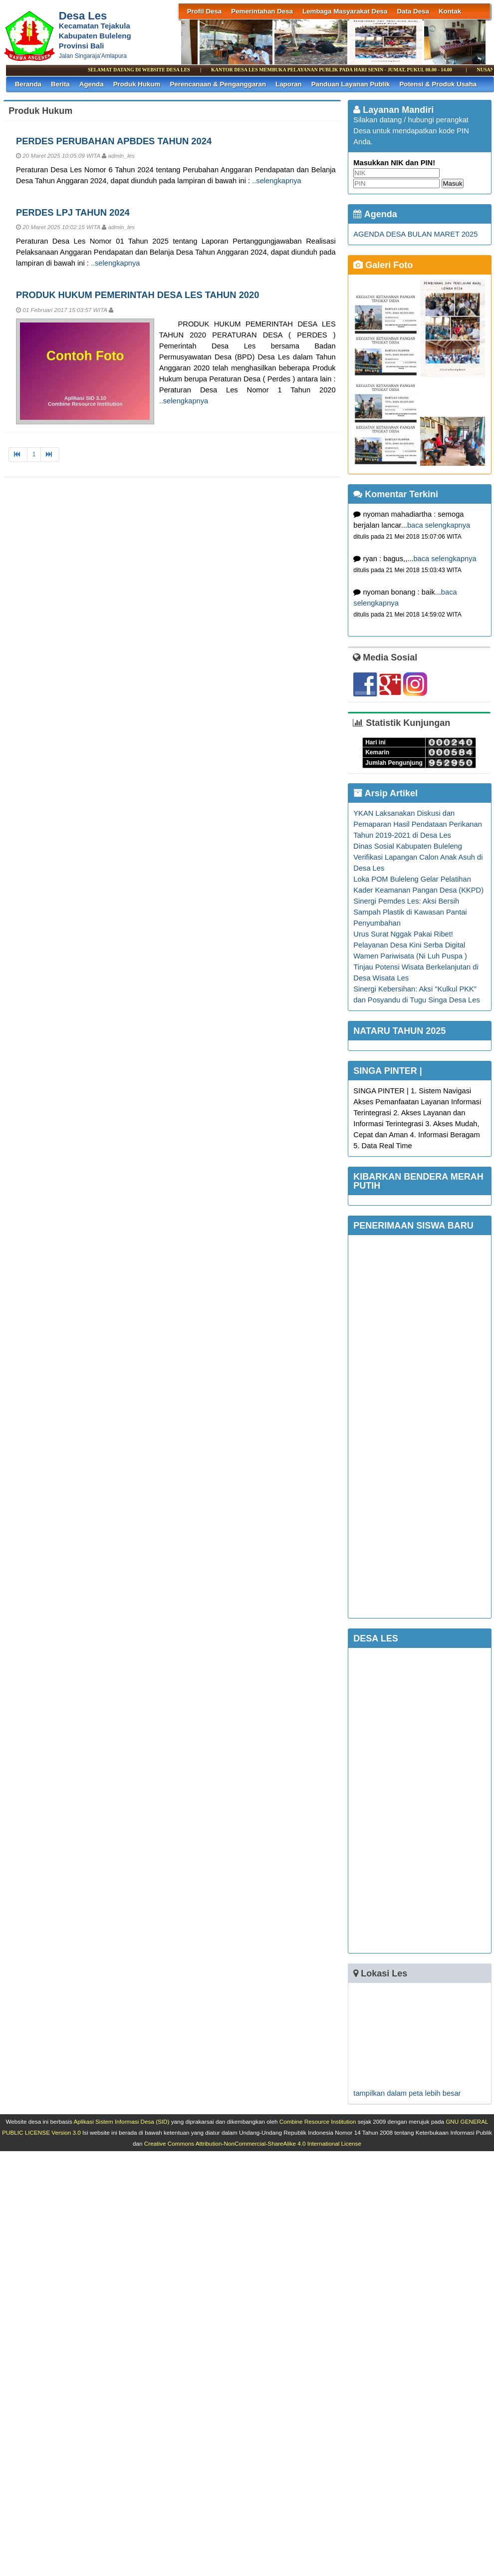 Image resolution: width=494 pixels, height=2576 pixels. I want to click on PERDES PERUBAHAN APBDES TAHUN 2024, so click(114, 141).